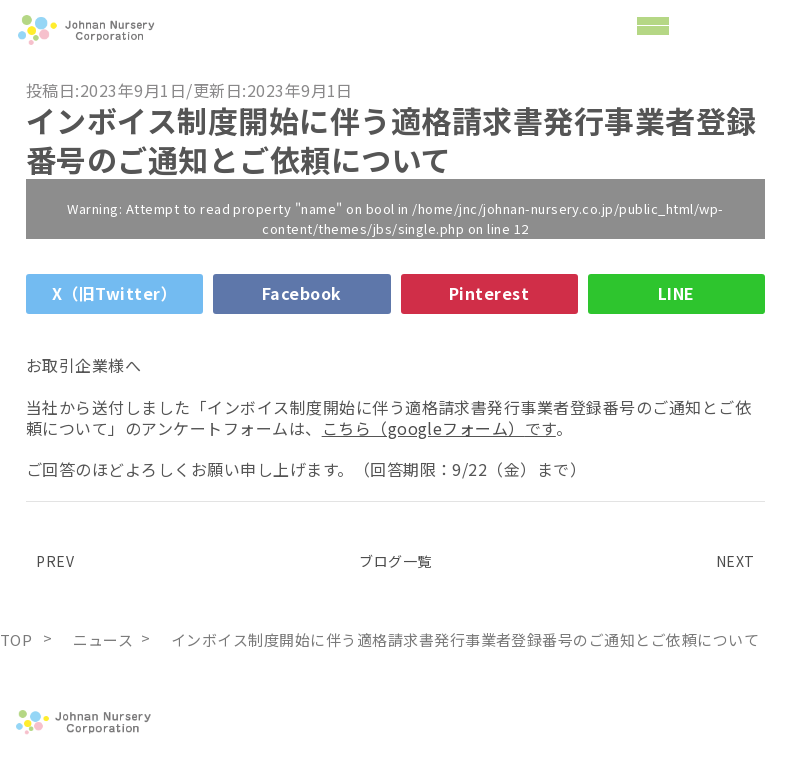 The width and height of the screenshot is (791, 780). What do you see at coordinates (740, 561) in the screenshot?
I see `NEXT` at bounding box center [740, 561].